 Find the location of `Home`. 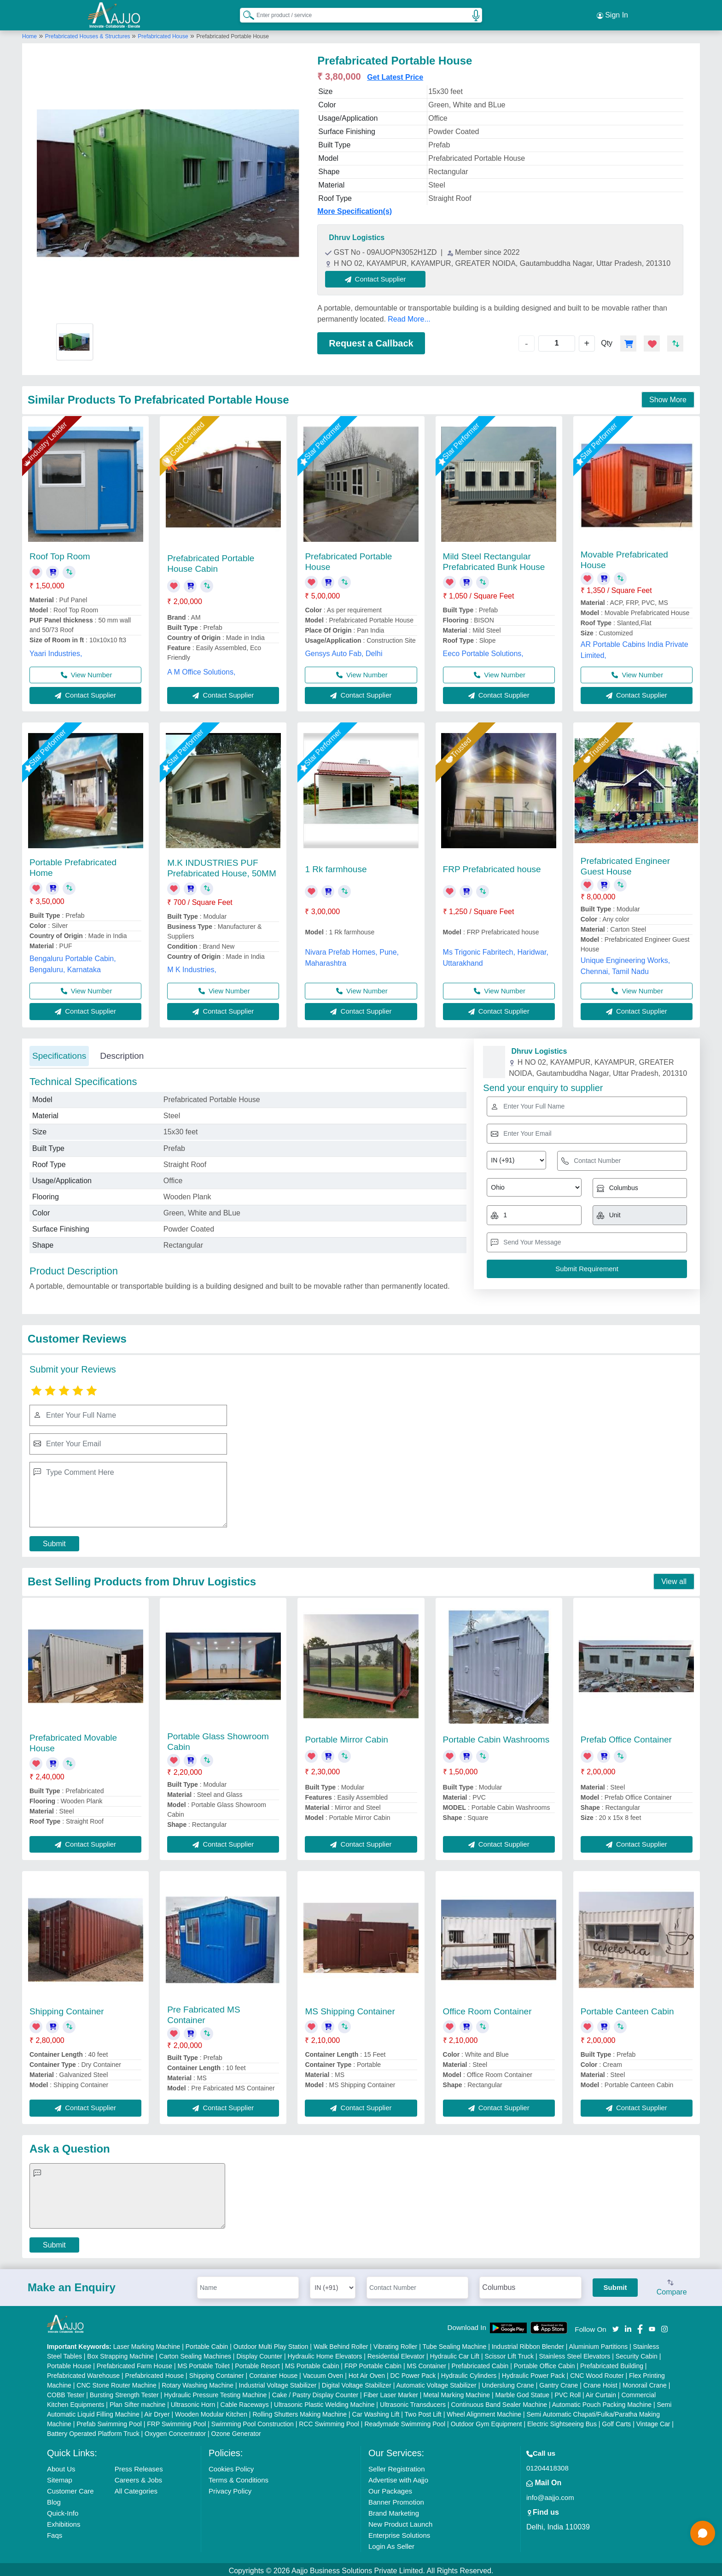

Home is located at coordinates (29, 33).